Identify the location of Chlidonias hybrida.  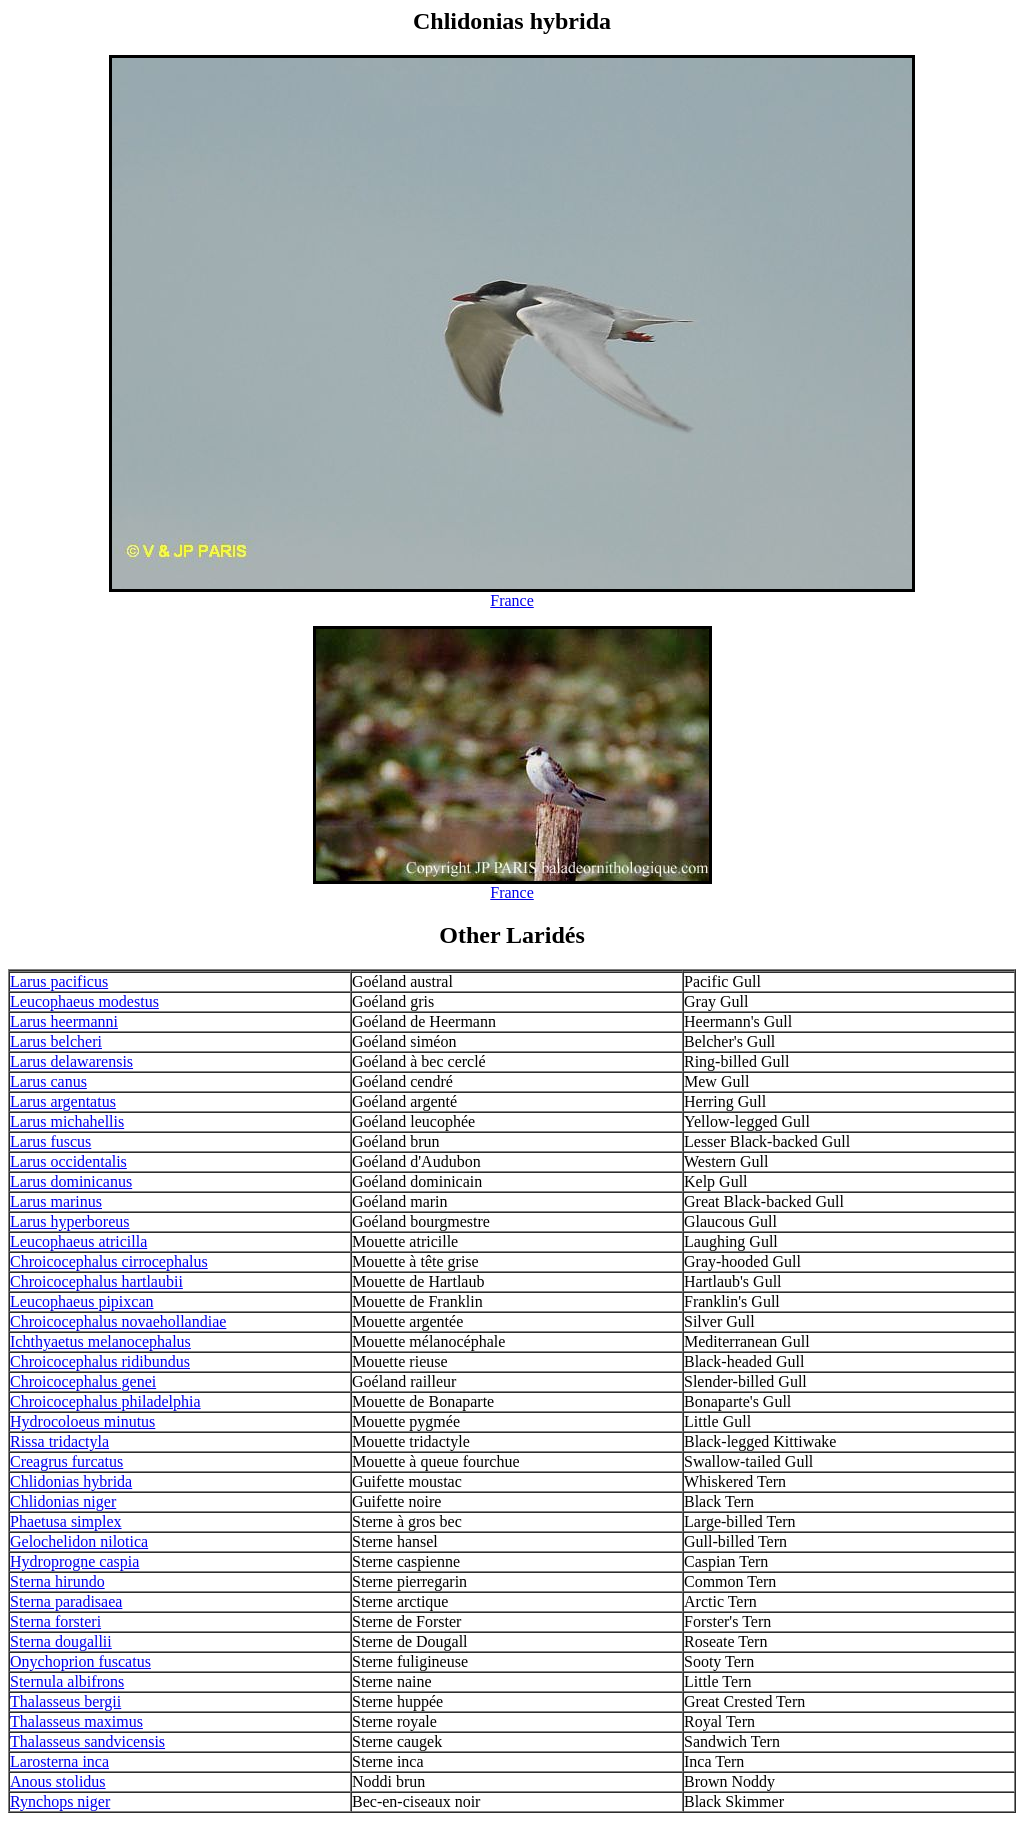
(71, 1481).